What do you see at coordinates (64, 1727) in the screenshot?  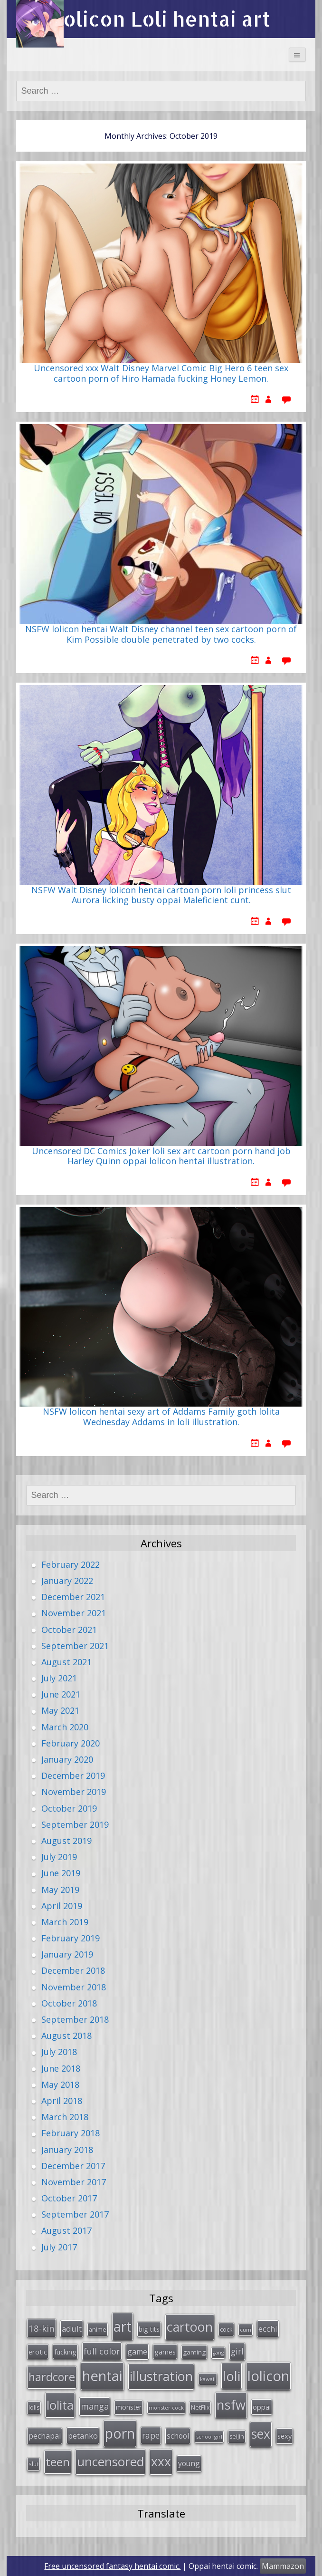 I see `March 2020` at bounding box center [64, 1727].